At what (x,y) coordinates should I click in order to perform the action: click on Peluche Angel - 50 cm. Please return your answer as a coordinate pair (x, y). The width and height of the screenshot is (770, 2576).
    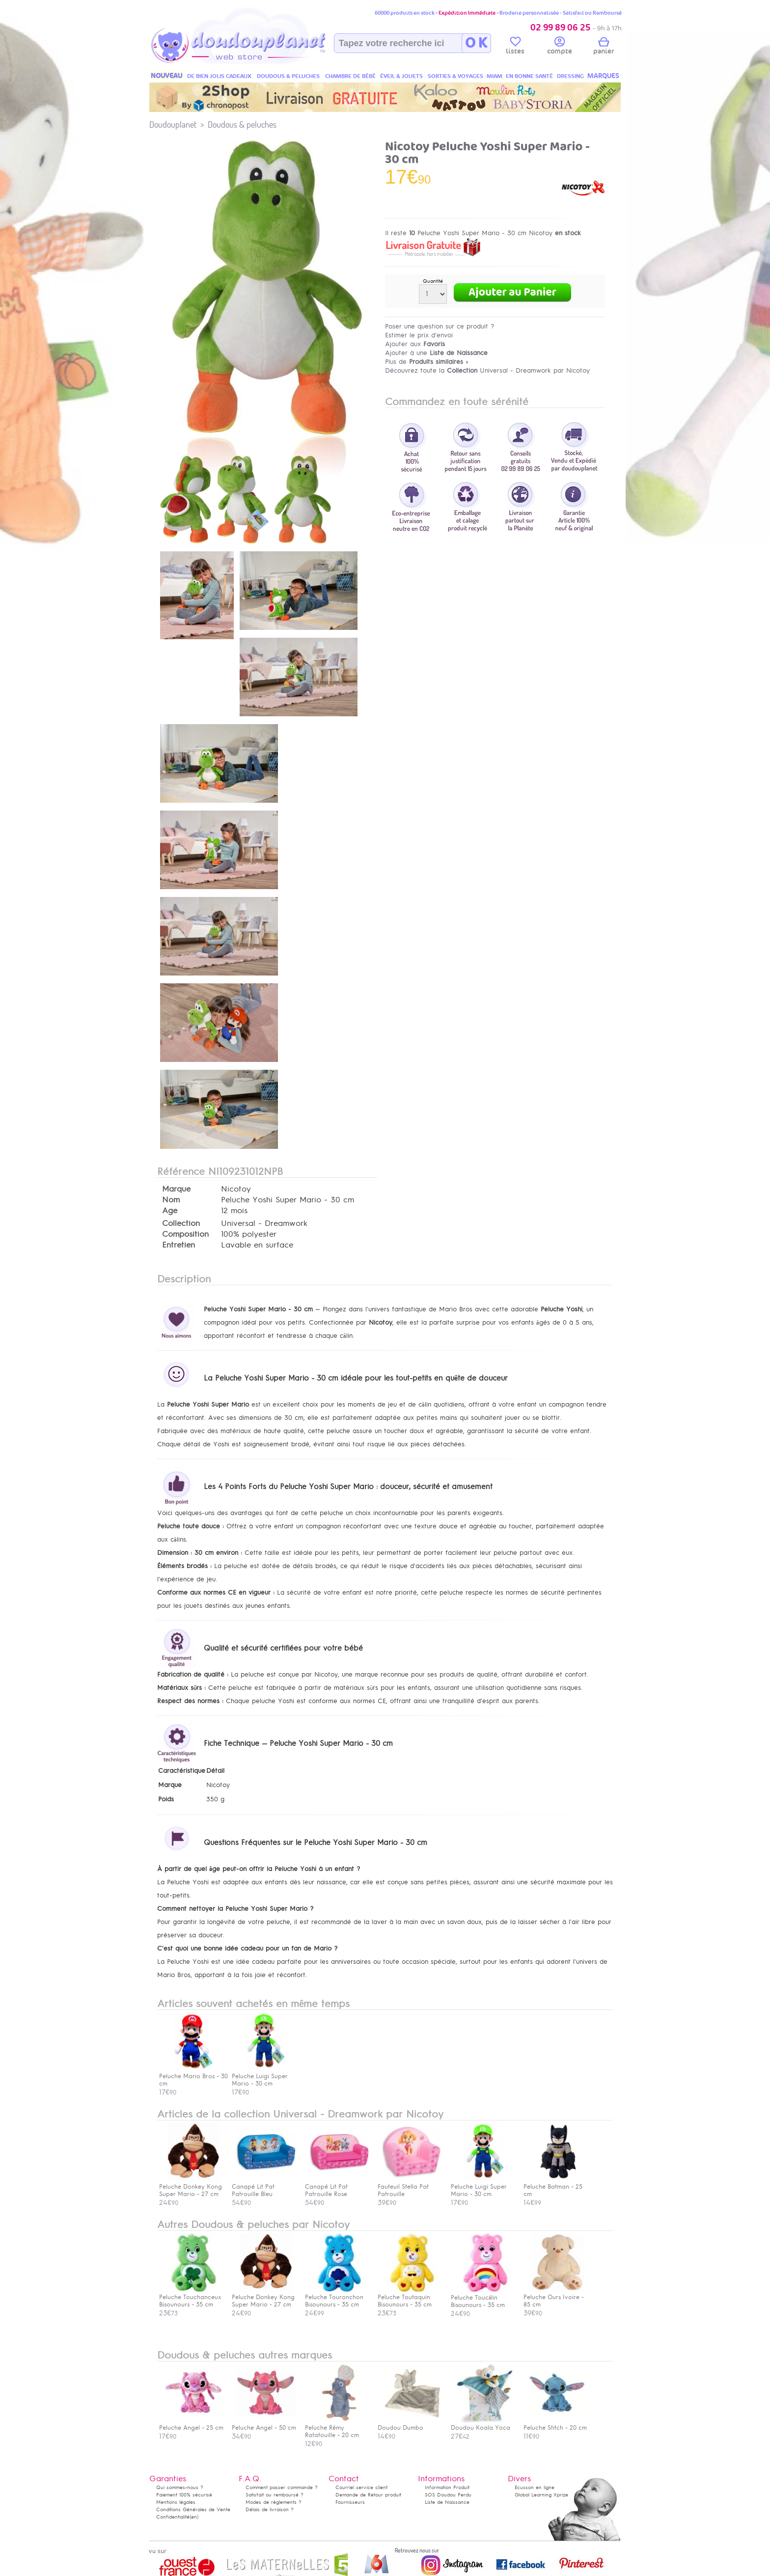
    Looking at the image, I should click on (264, 2424).